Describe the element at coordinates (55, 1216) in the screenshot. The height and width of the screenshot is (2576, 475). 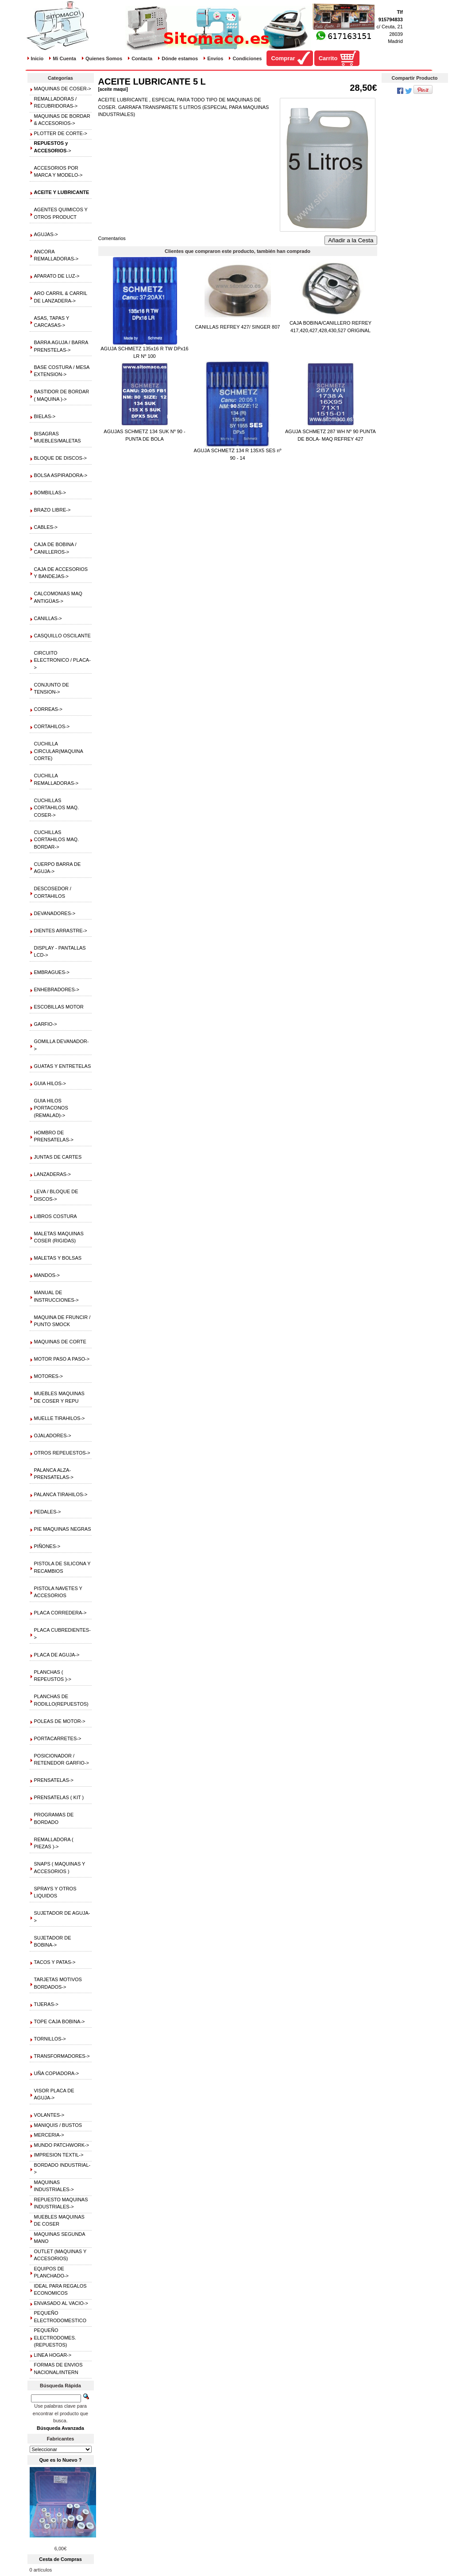
I see `LIBROS COSTURA` at that location.